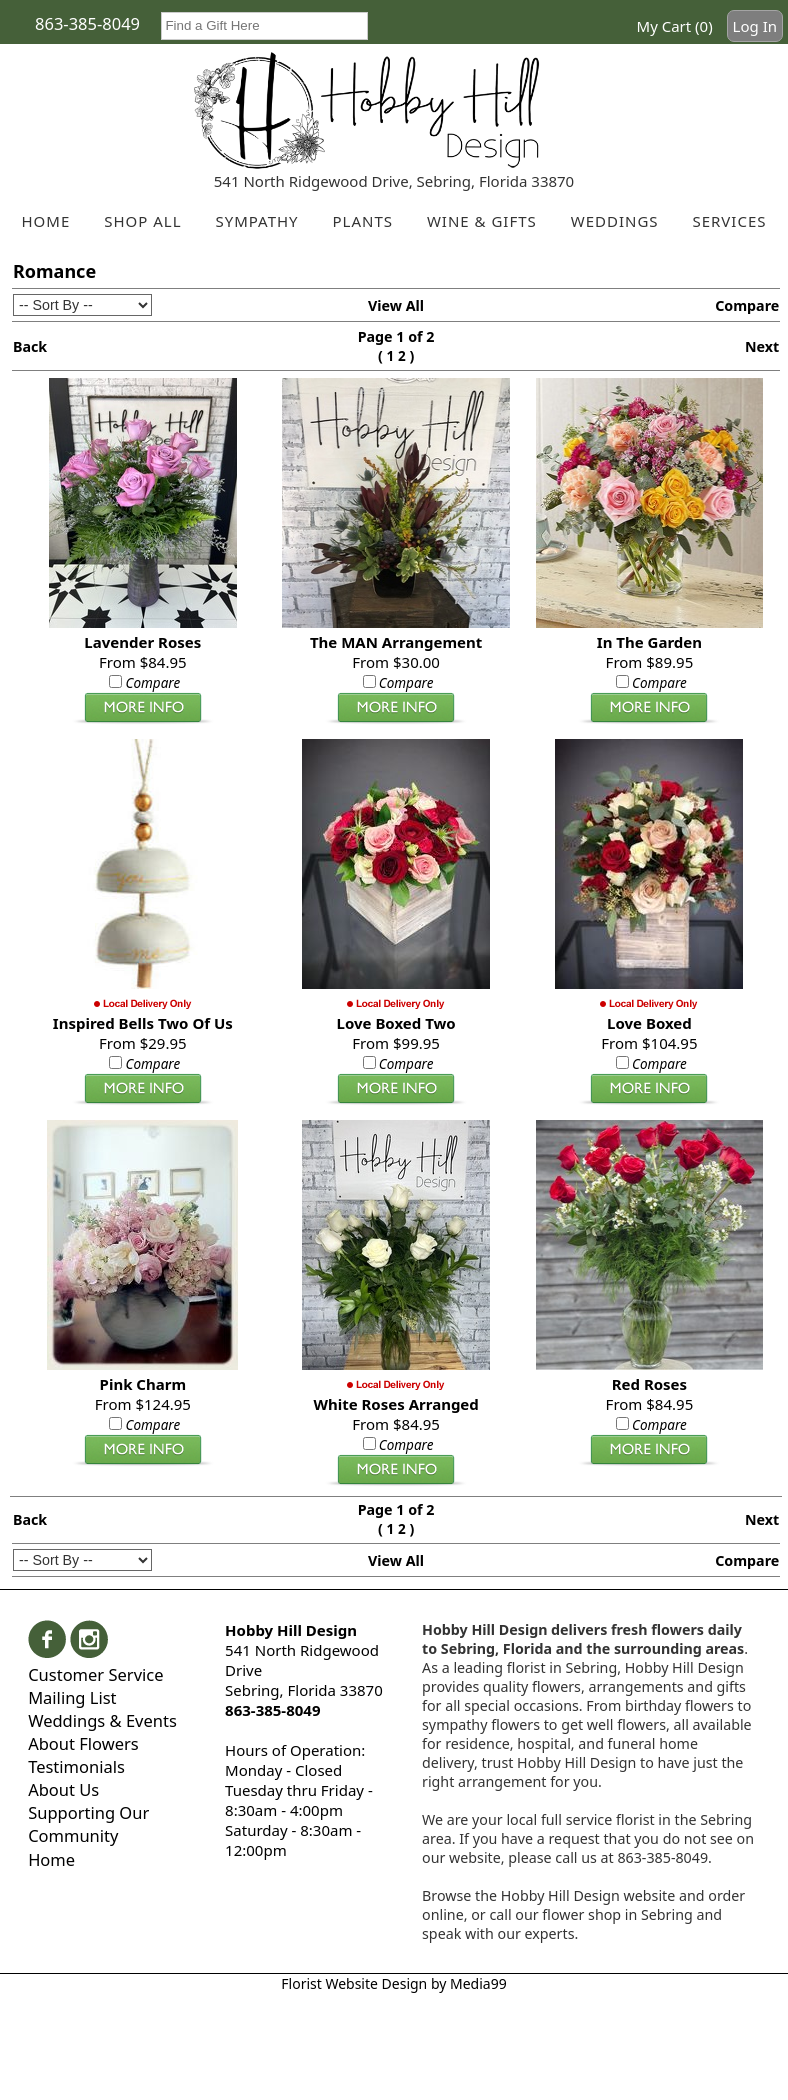  I want to click on Customer Service, so click(95, 1674).